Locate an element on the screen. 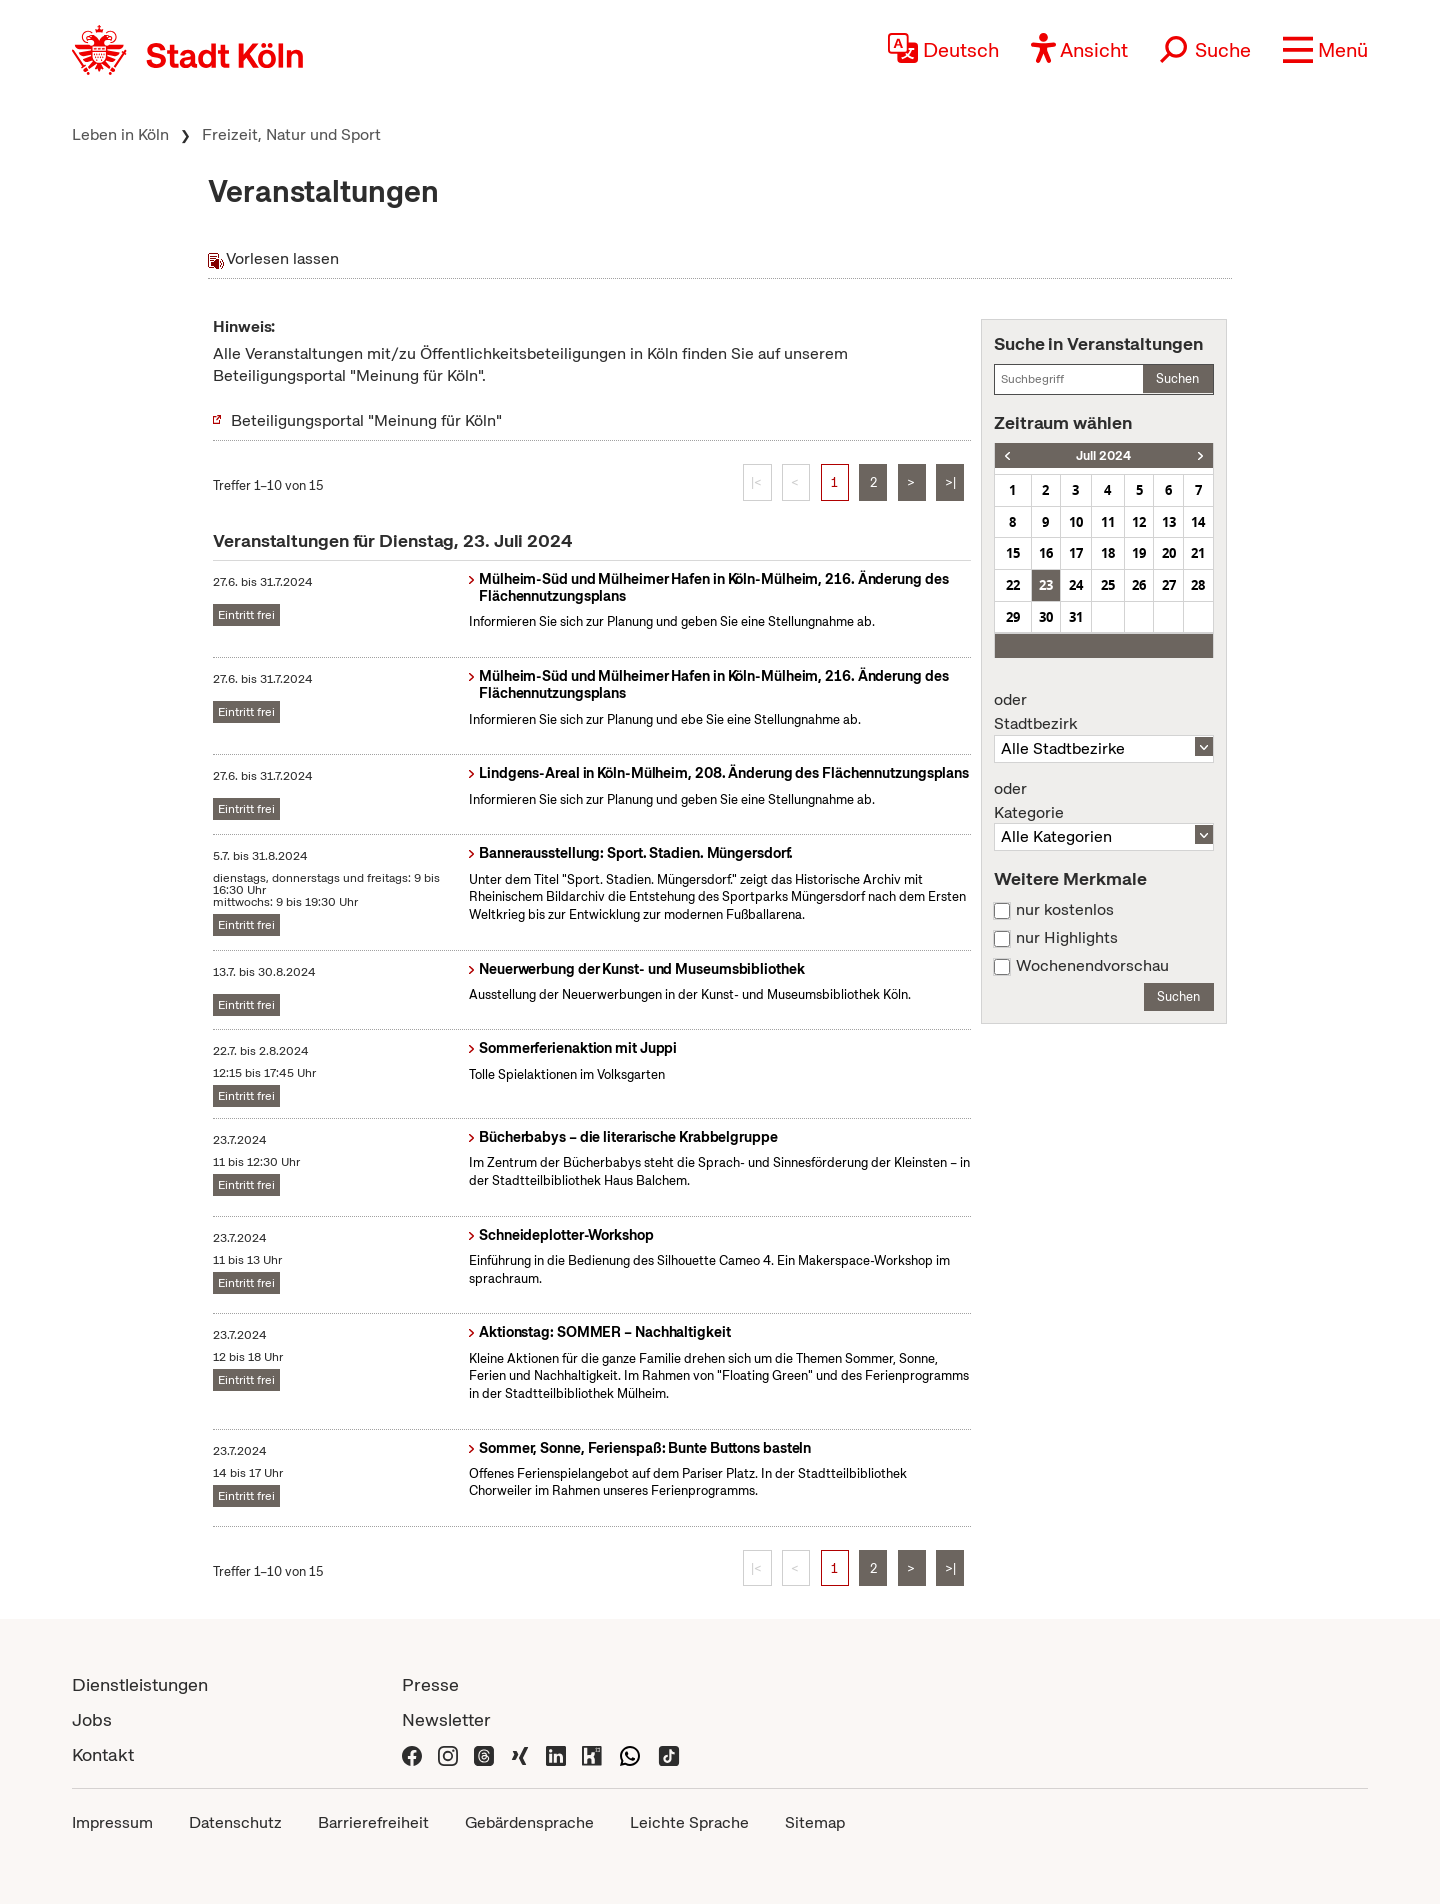 Image resolution: width=1440 pixels, height=1904 pixels. Barrierefreiheit is located at coordinates (373, 1822).